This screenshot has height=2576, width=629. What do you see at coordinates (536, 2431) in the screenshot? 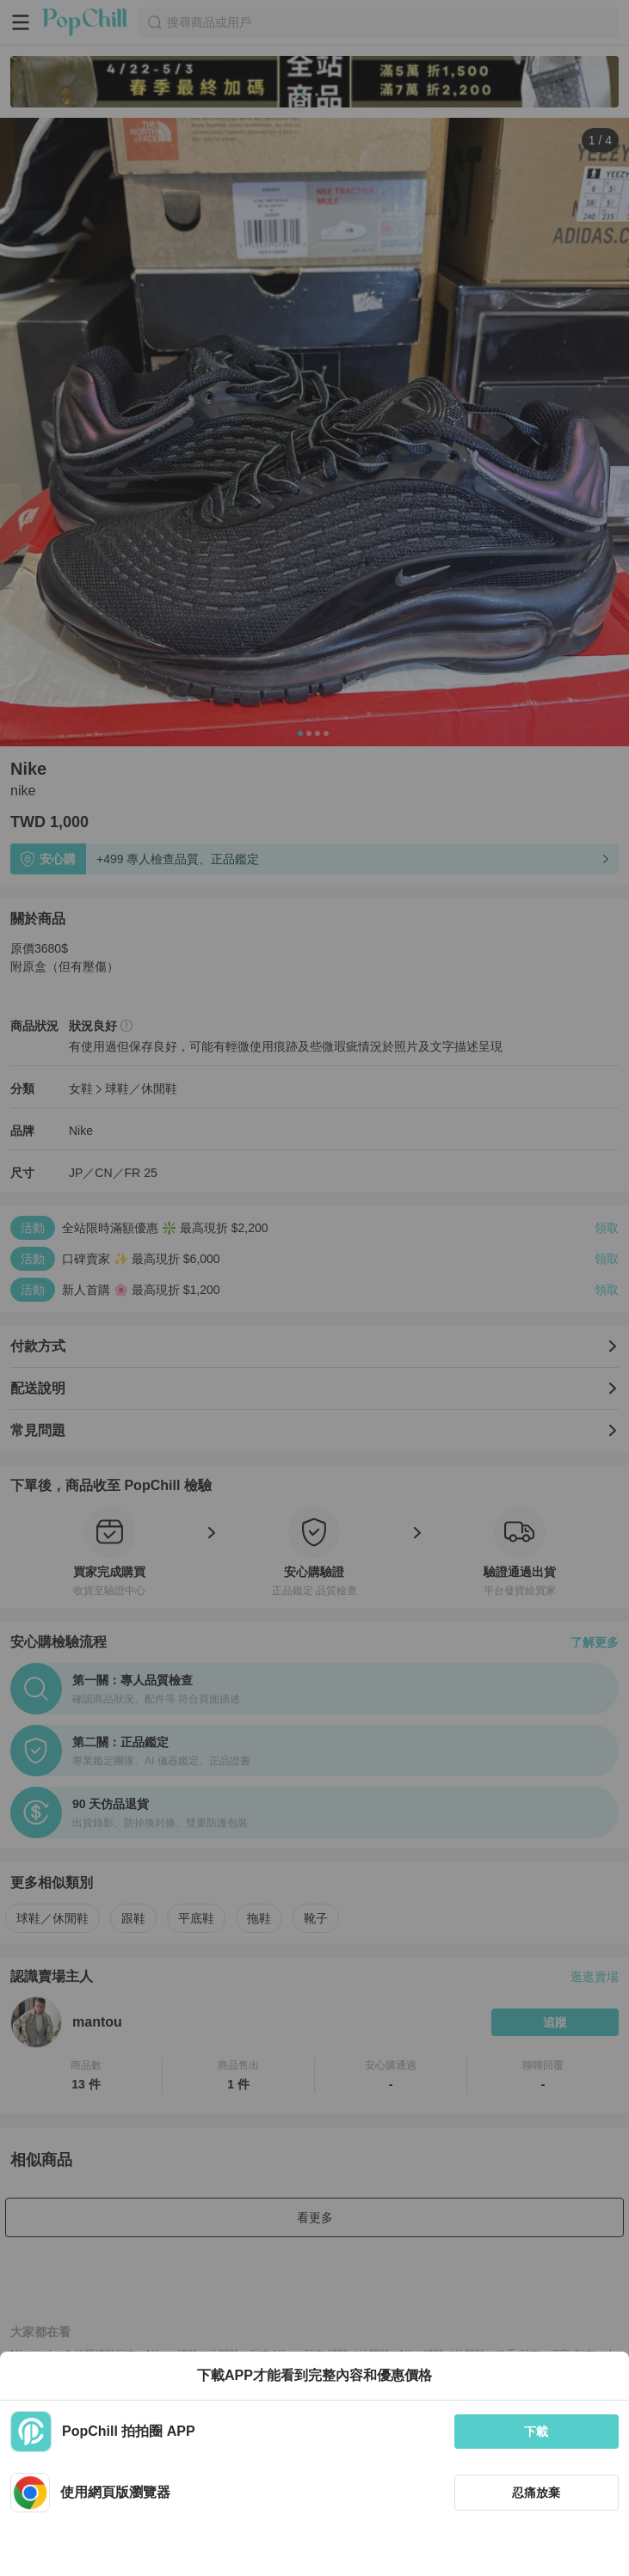
I see `下載` at bounding box center [536, 2431].